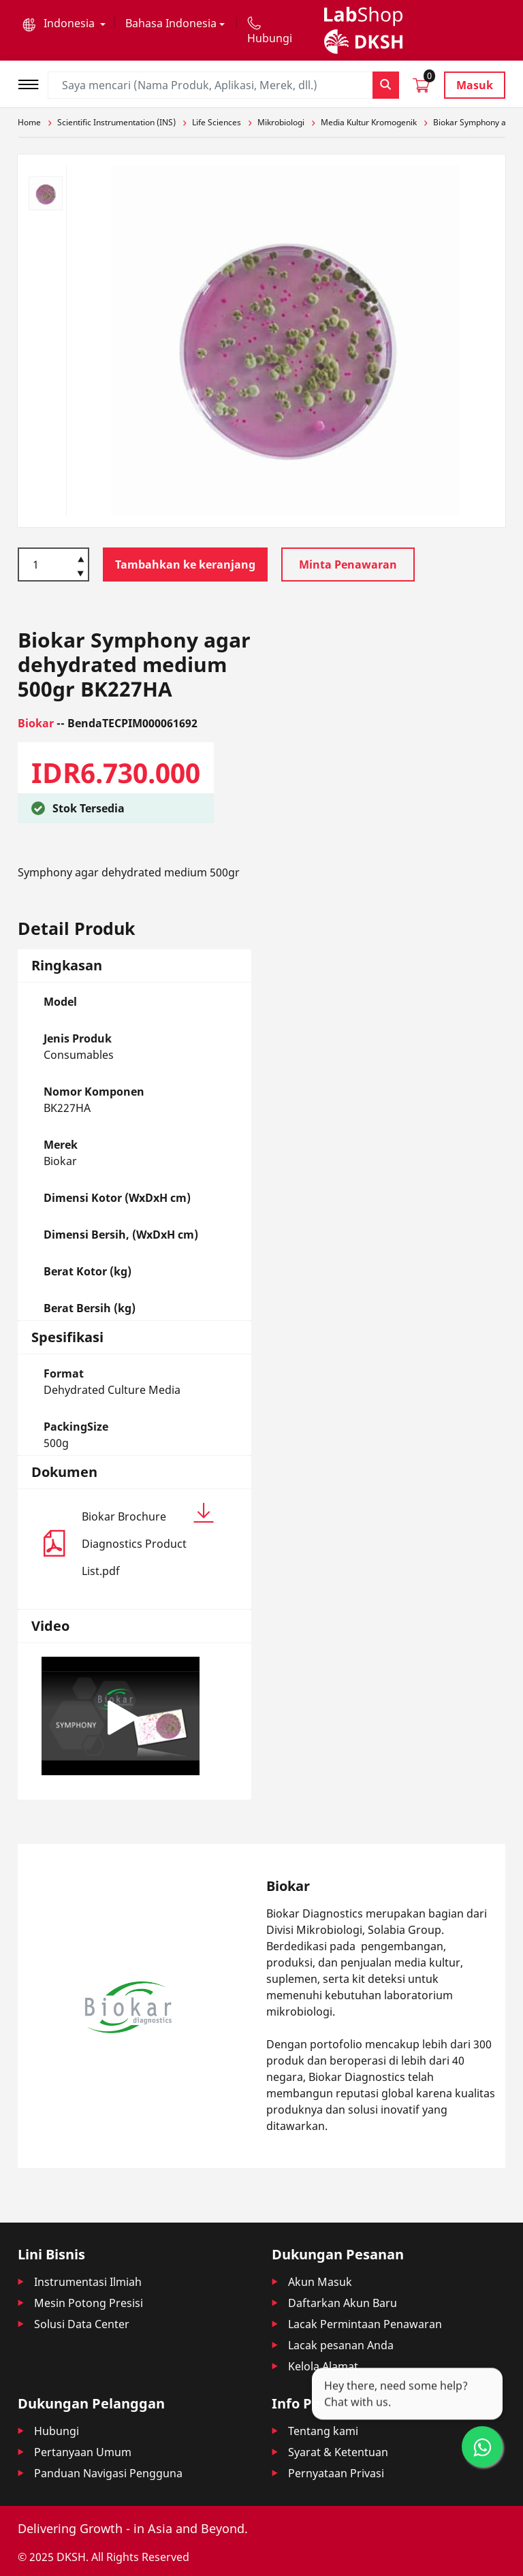 The width and height of the screenshot is (523, 2576). Describe the element at coordinates (108, 2473) in the screenshot. I see `Panduan Navigasi Pengguna` at that location.